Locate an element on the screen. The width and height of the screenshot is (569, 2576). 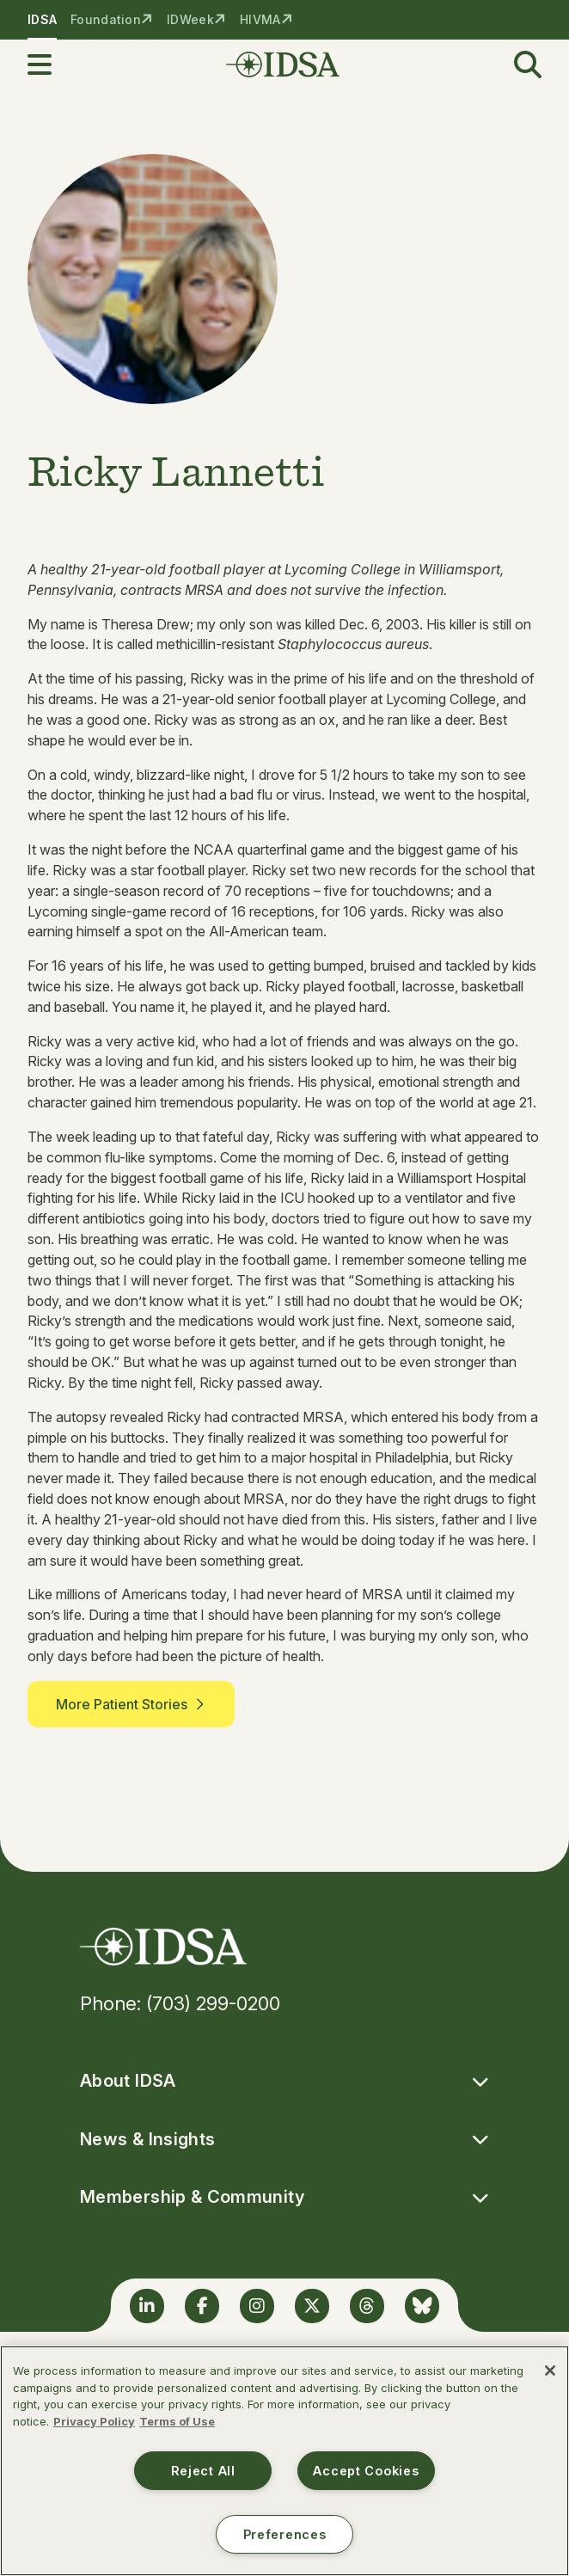
Preferences [Preferences, Opens the preference center dialog] is located at coordinates (285, 2534).